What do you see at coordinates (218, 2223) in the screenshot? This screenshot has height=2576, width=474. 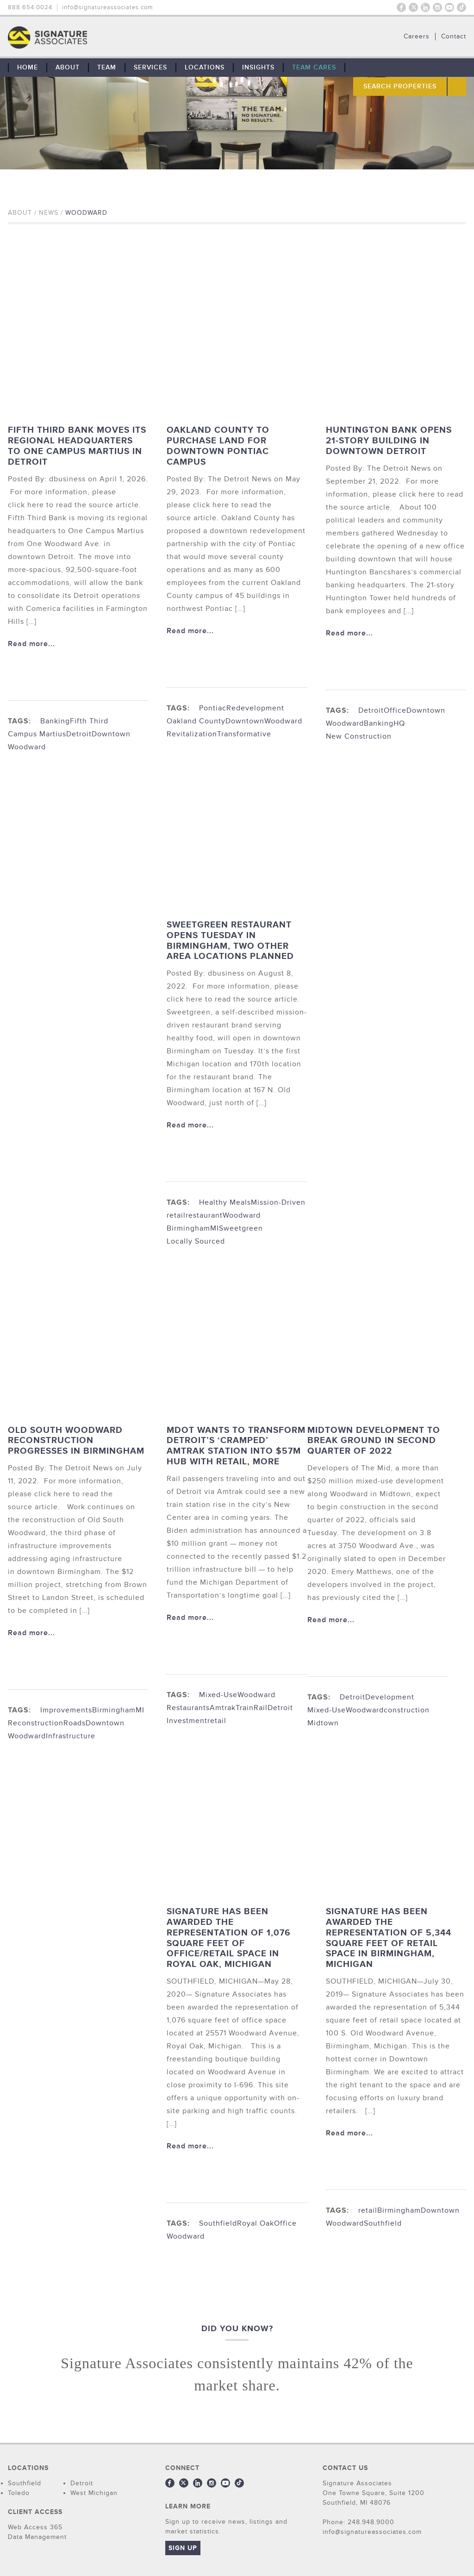 I see `Southfield` at bounding box center [218, 2223].